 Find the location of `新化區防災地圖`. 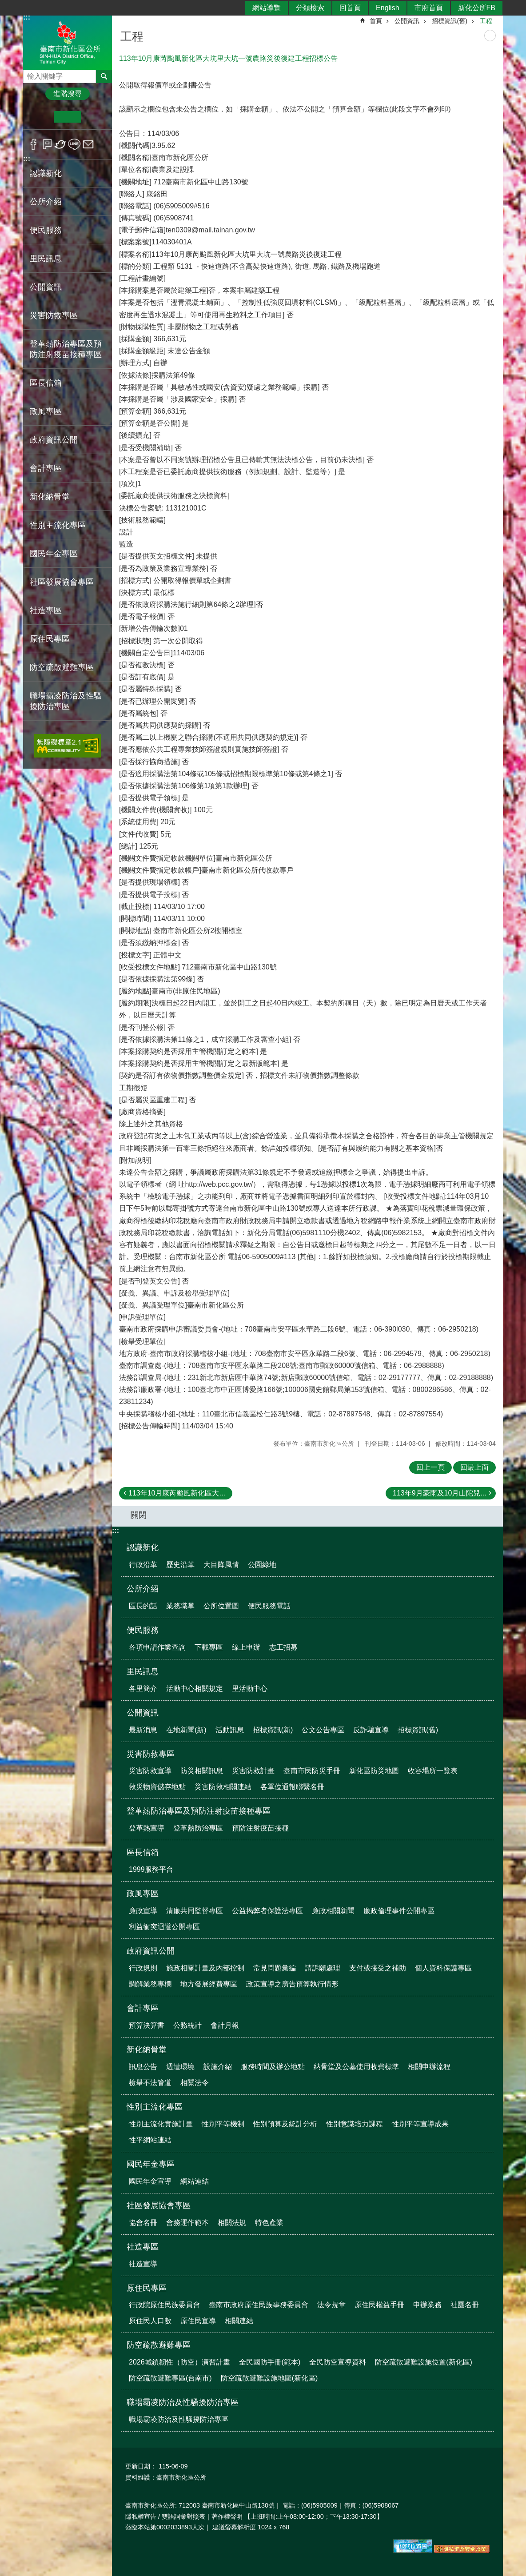

新化區防災地圖 is located at coordinates (374, 1770).